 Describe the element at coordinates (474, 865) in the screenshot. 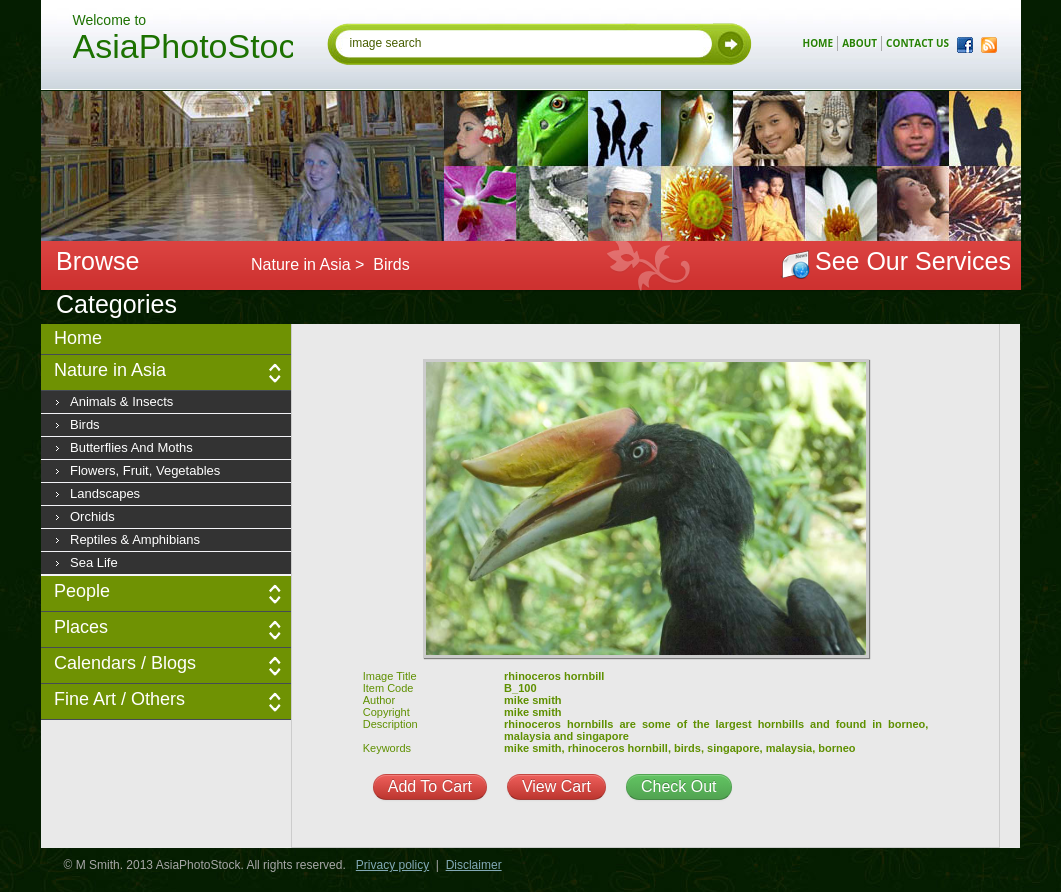

I see `Disclaimer` at that location.